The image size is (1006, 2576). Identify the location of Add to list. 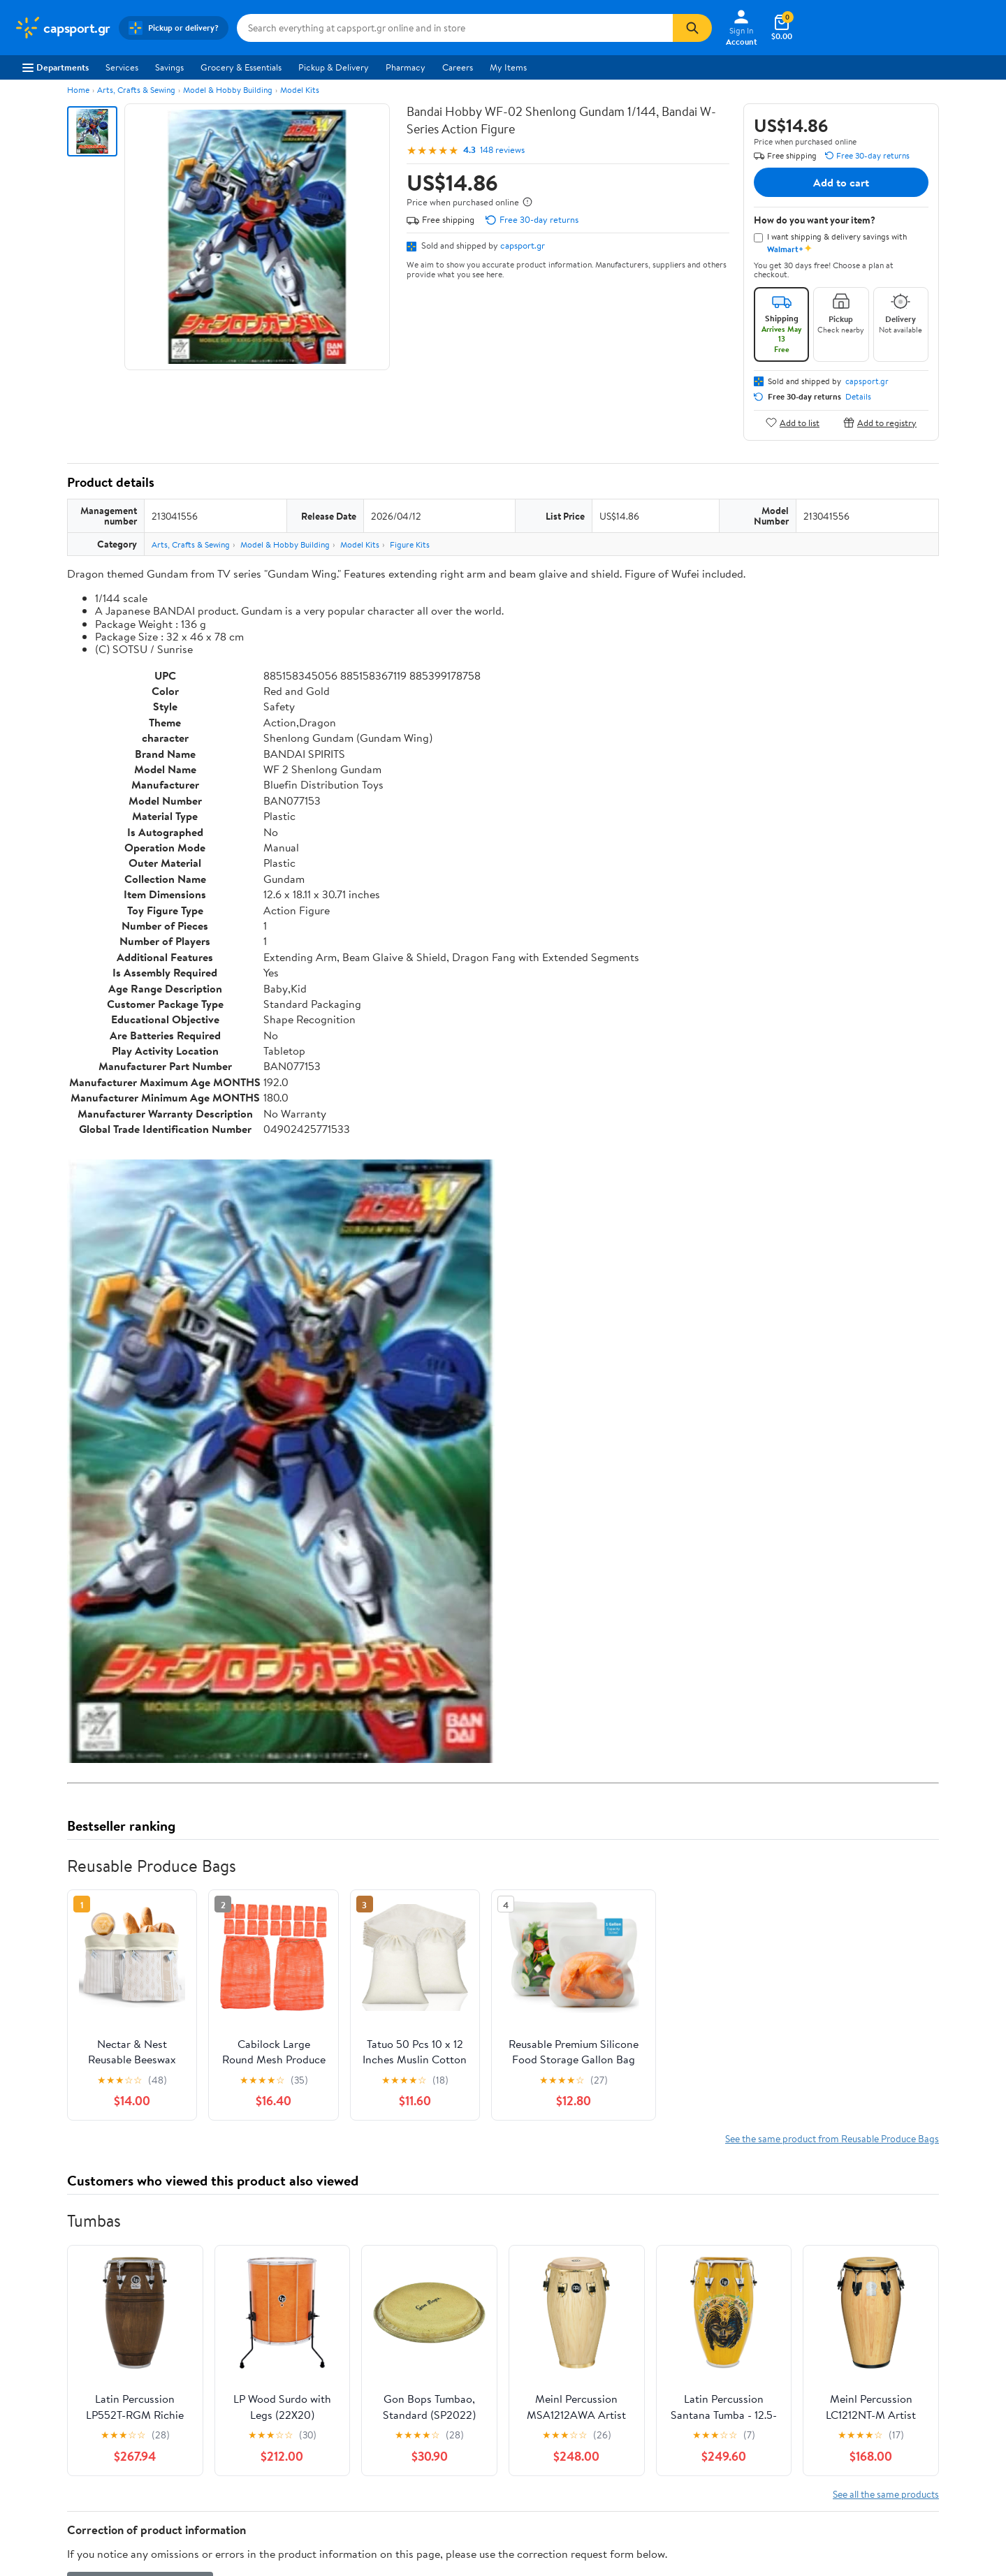
(792, 422).